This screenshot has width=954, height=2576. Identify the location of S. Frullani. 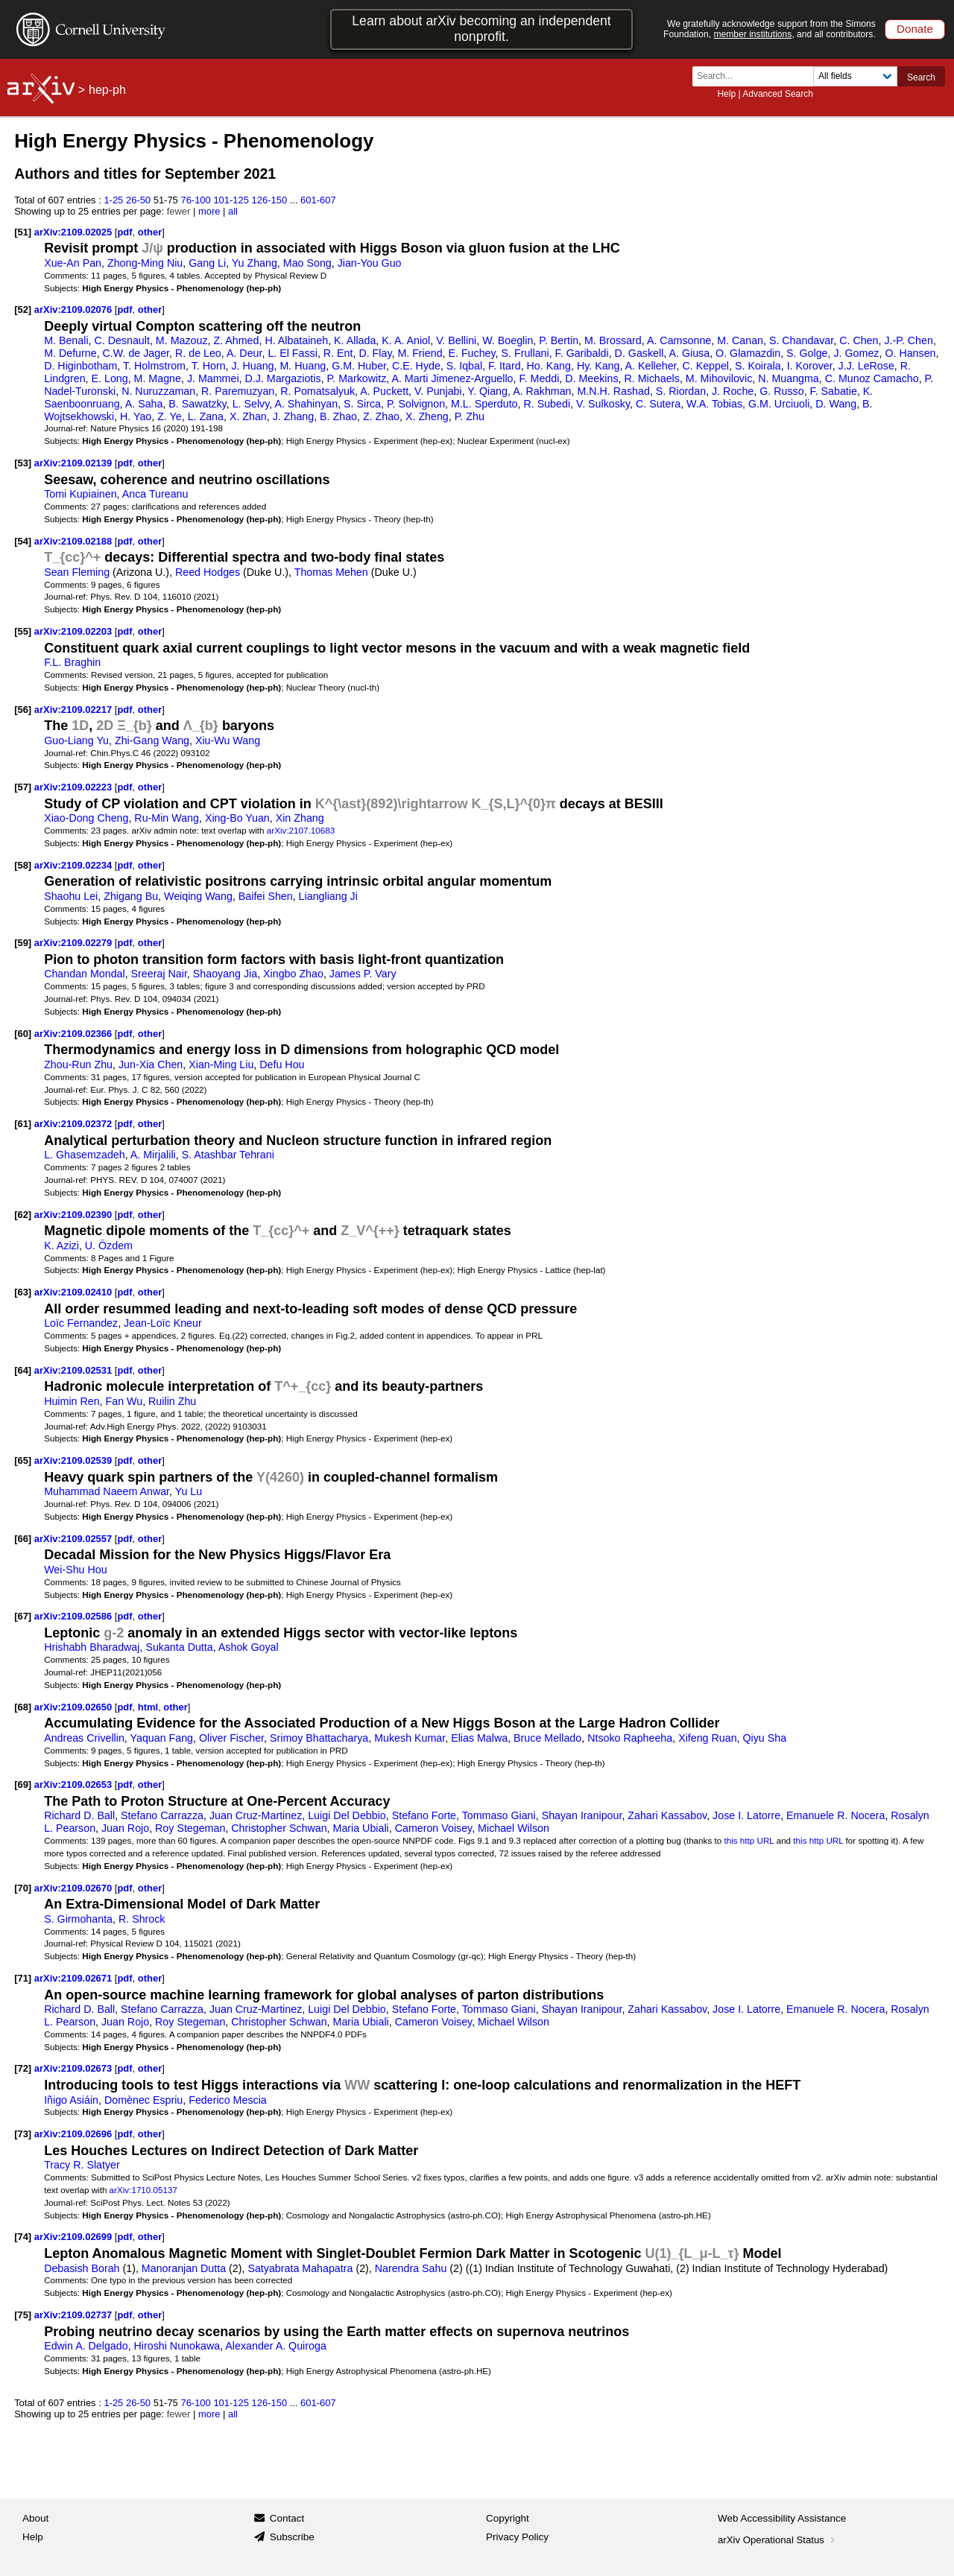
(525, 353).